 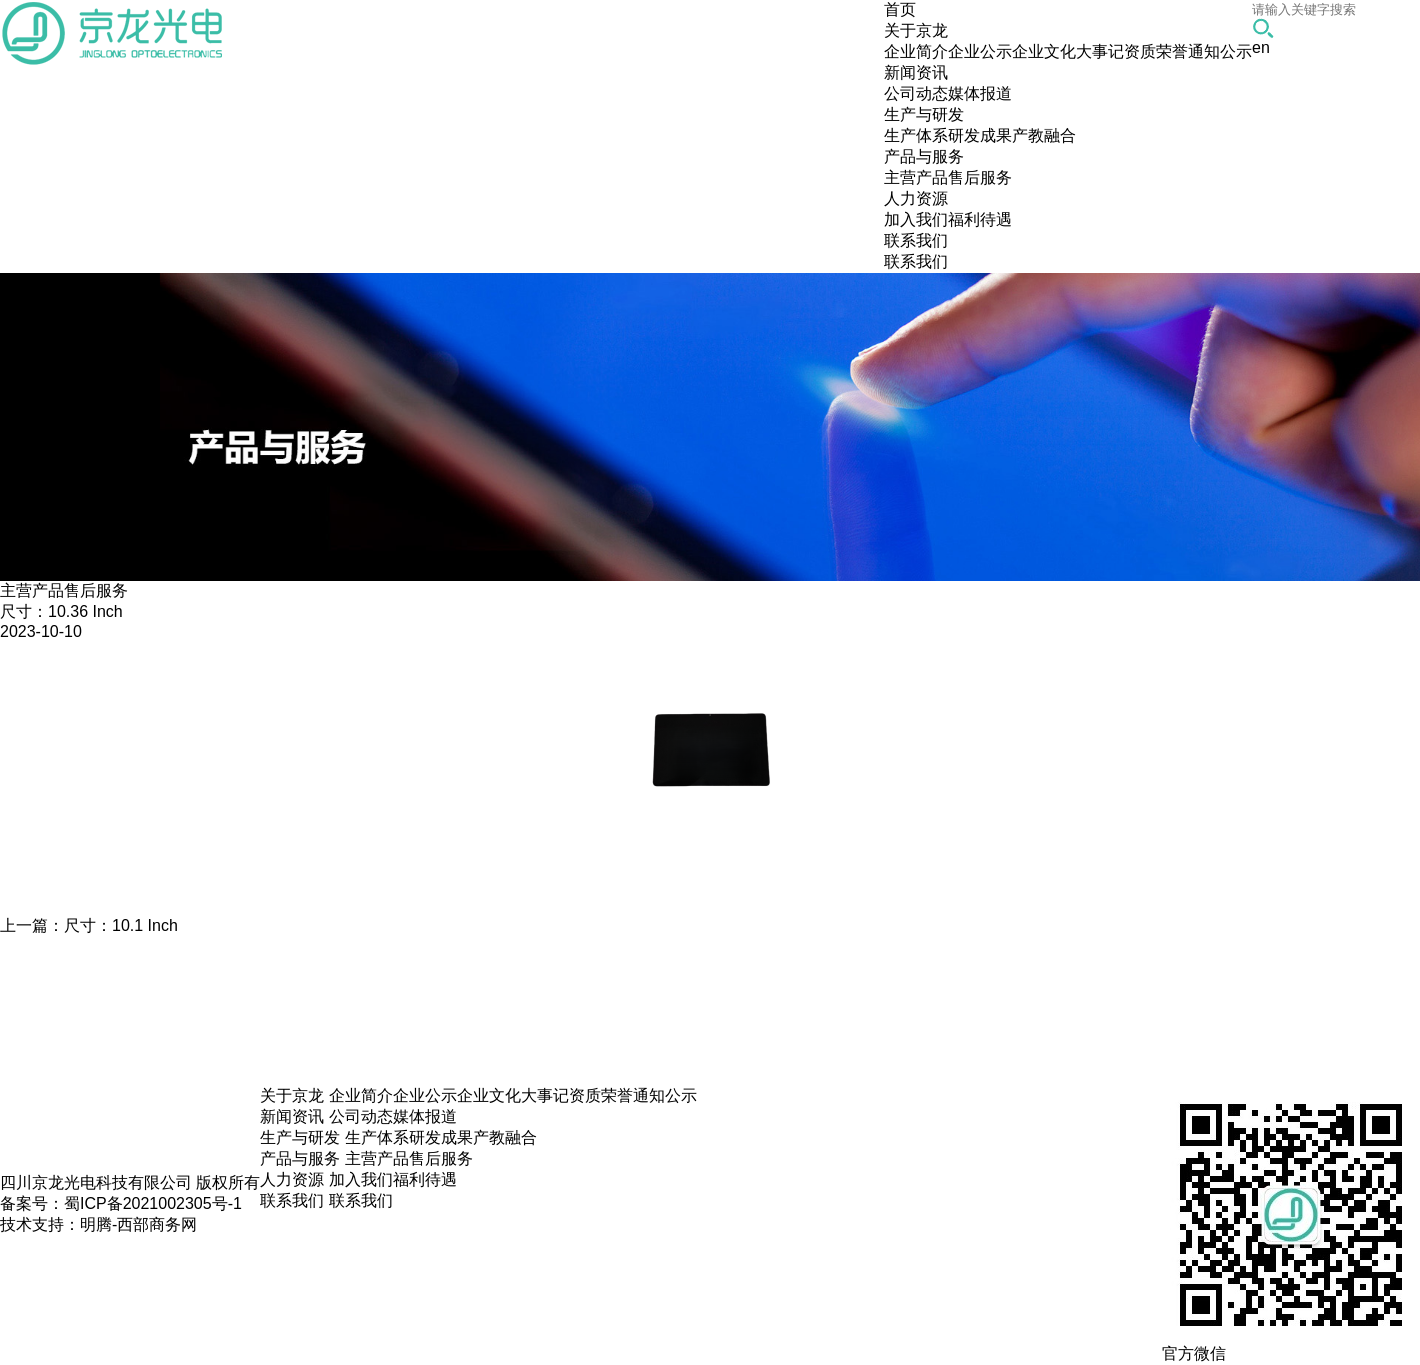 I want to click on 企业简介, so click(x=916, y=51).